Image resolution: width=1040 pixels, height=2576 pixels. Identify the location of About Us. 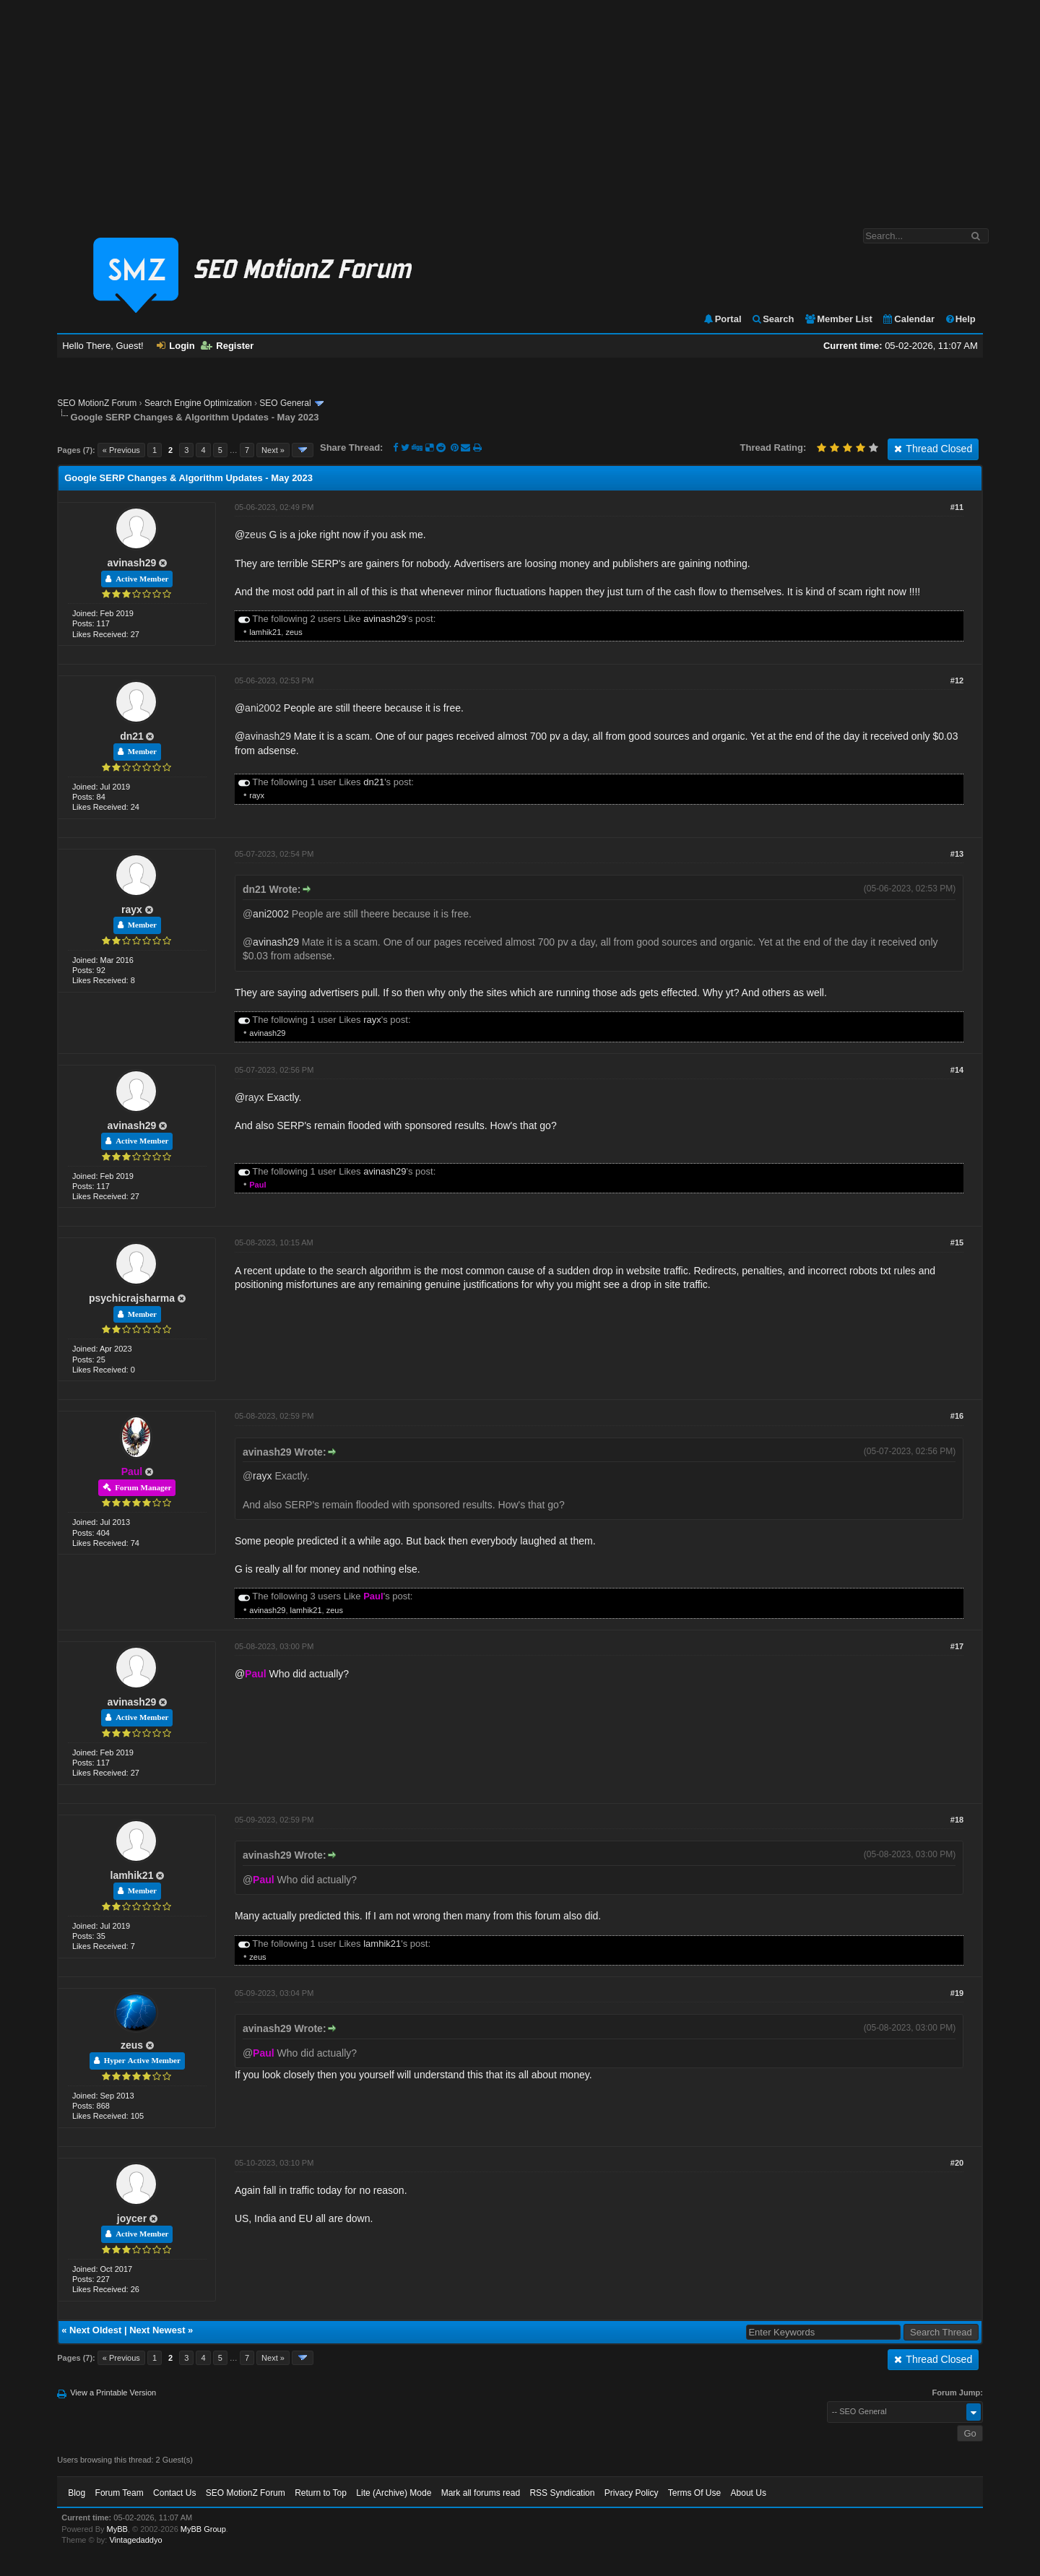
(748, 2493).